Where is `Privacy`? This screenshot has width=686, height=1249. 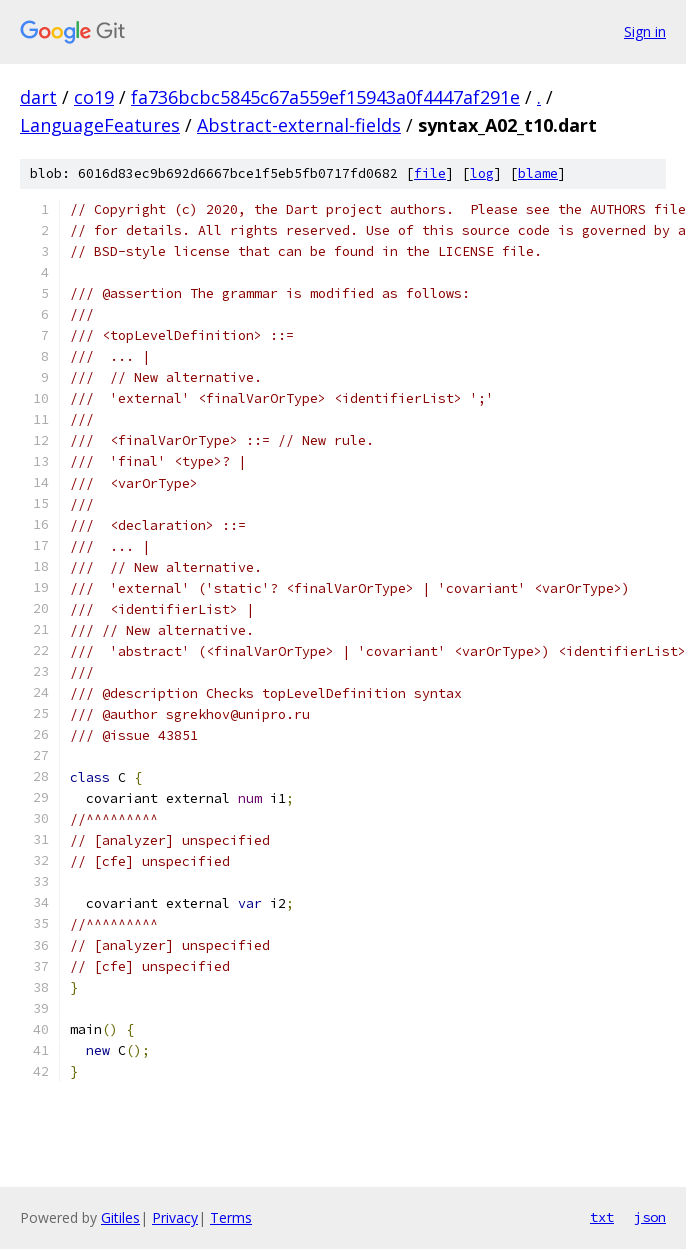
Privacy is located at coordinates (175, 1217).